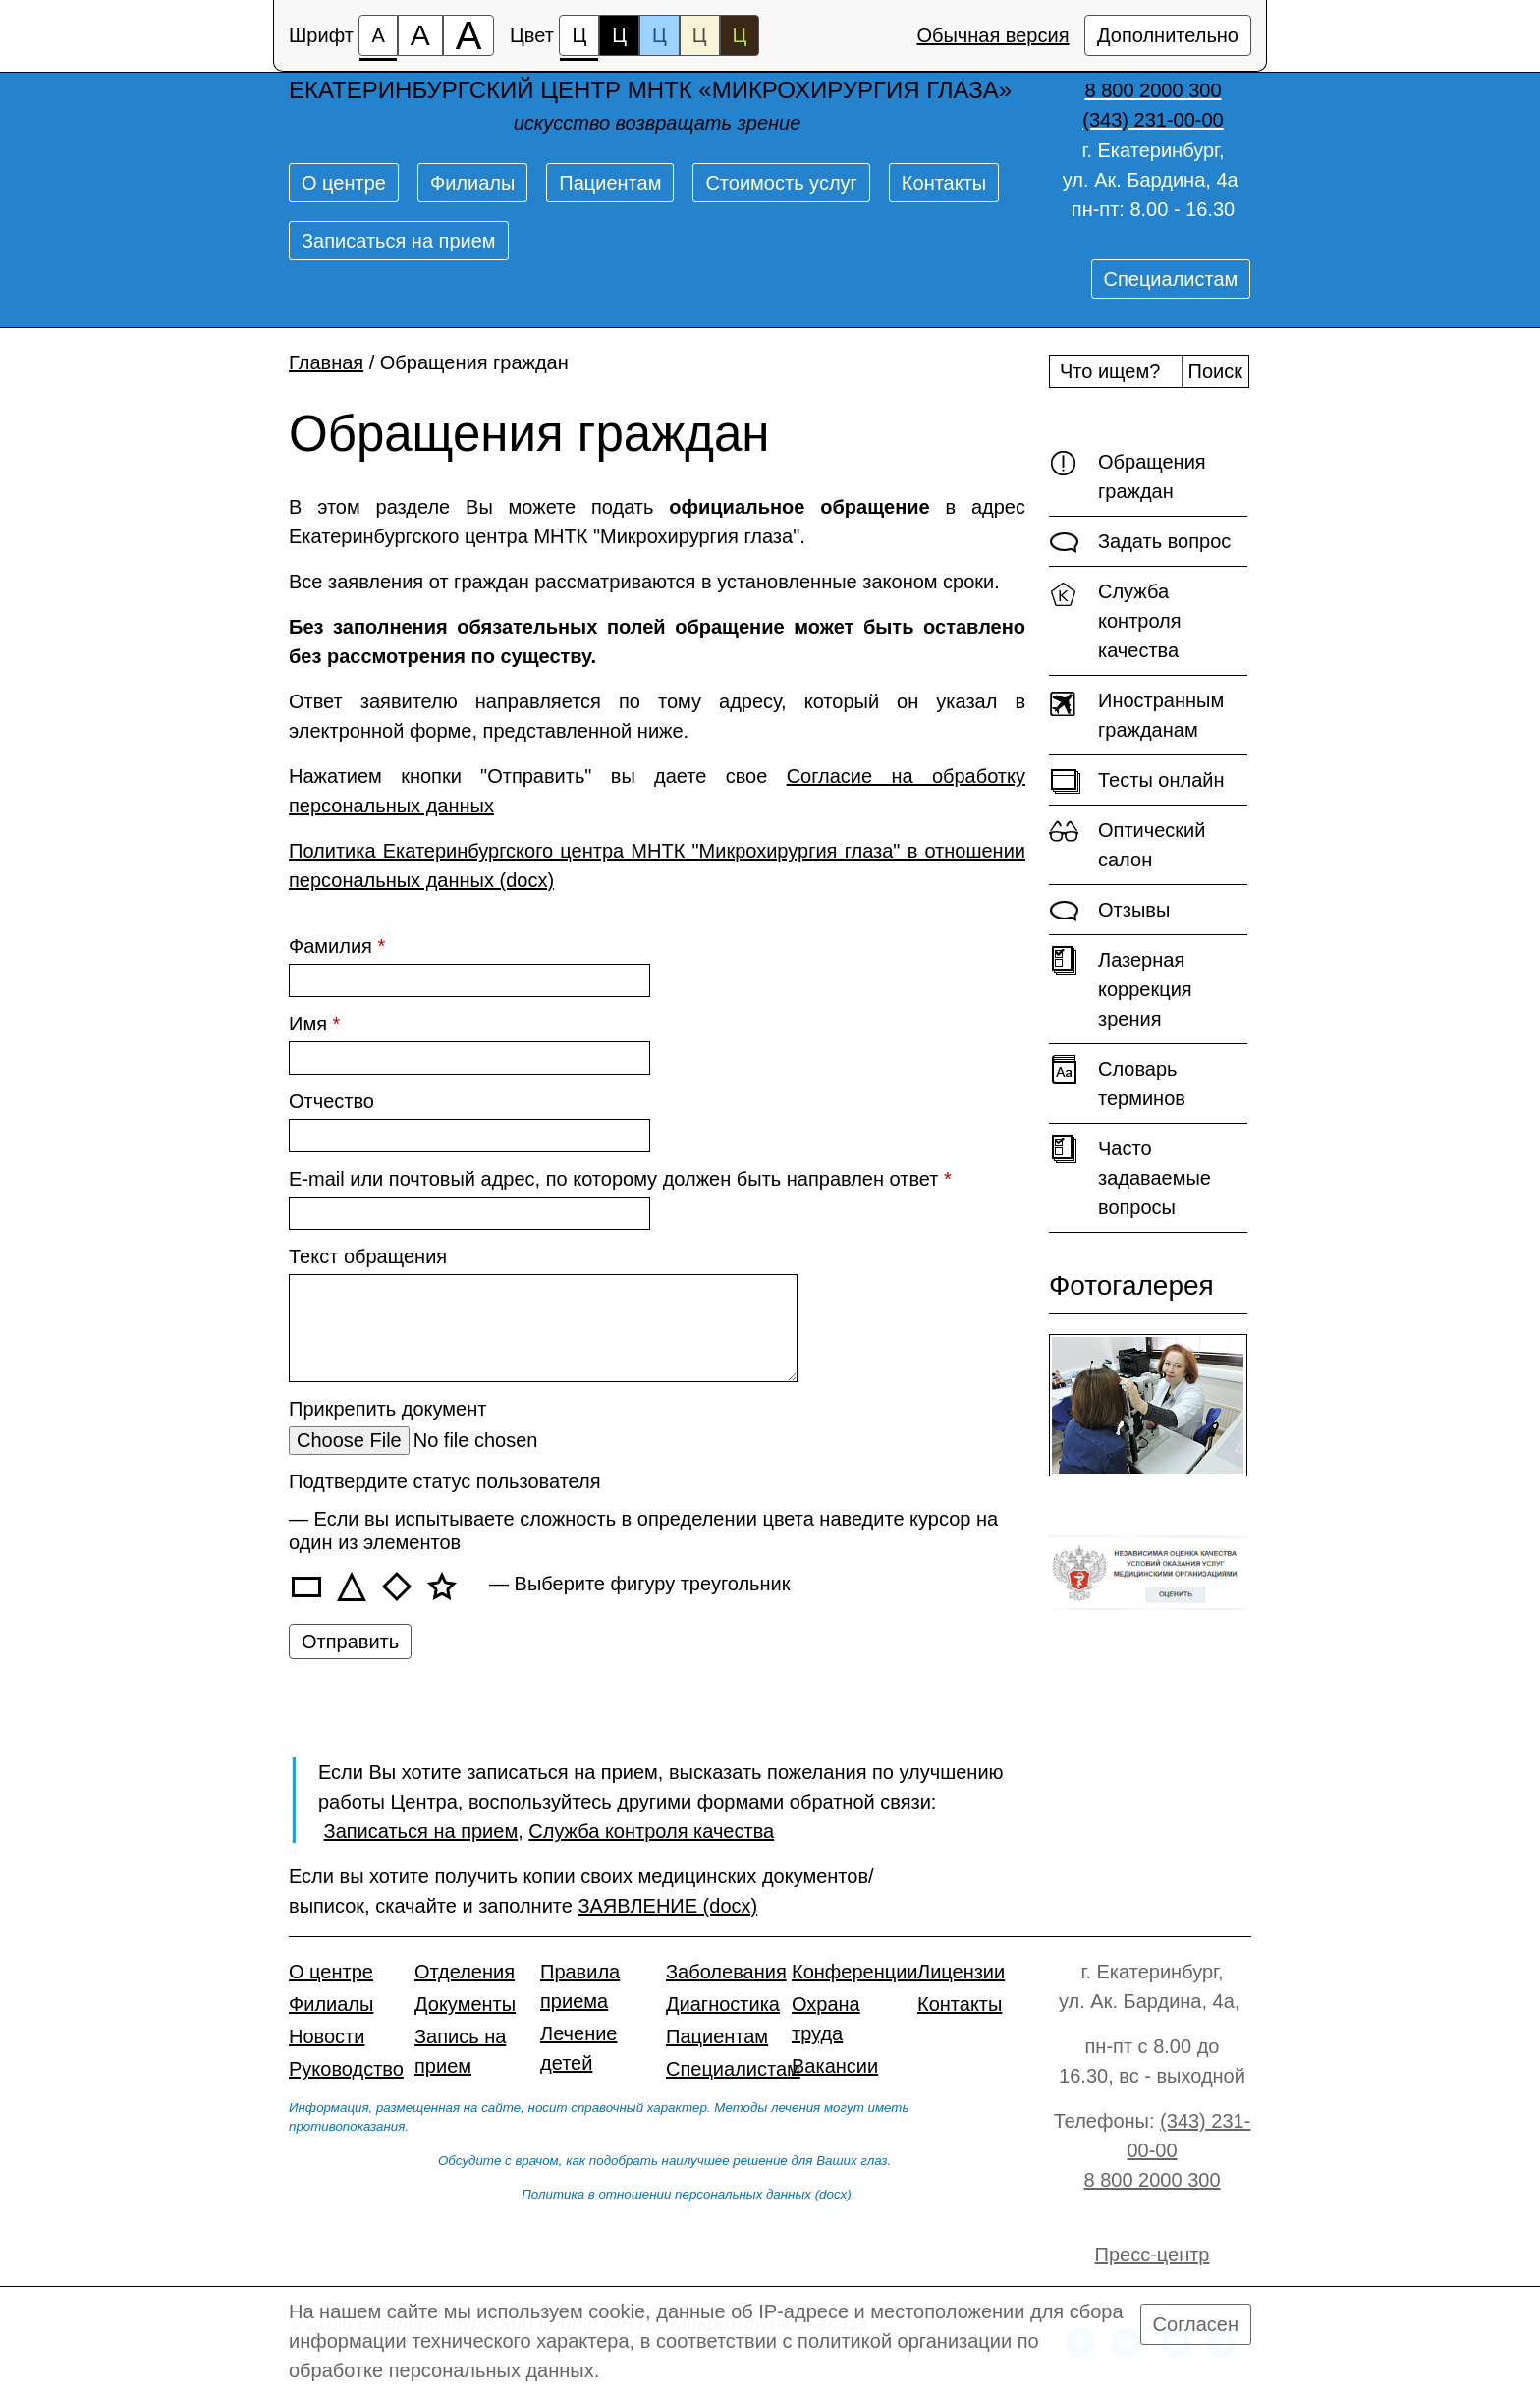 The width and height of the screenshot is (1540, 2395). What do you see at coordinates (1127, 475) in the screenshot?
I see `Обращения граждан` at bounding box center [1127, 475].